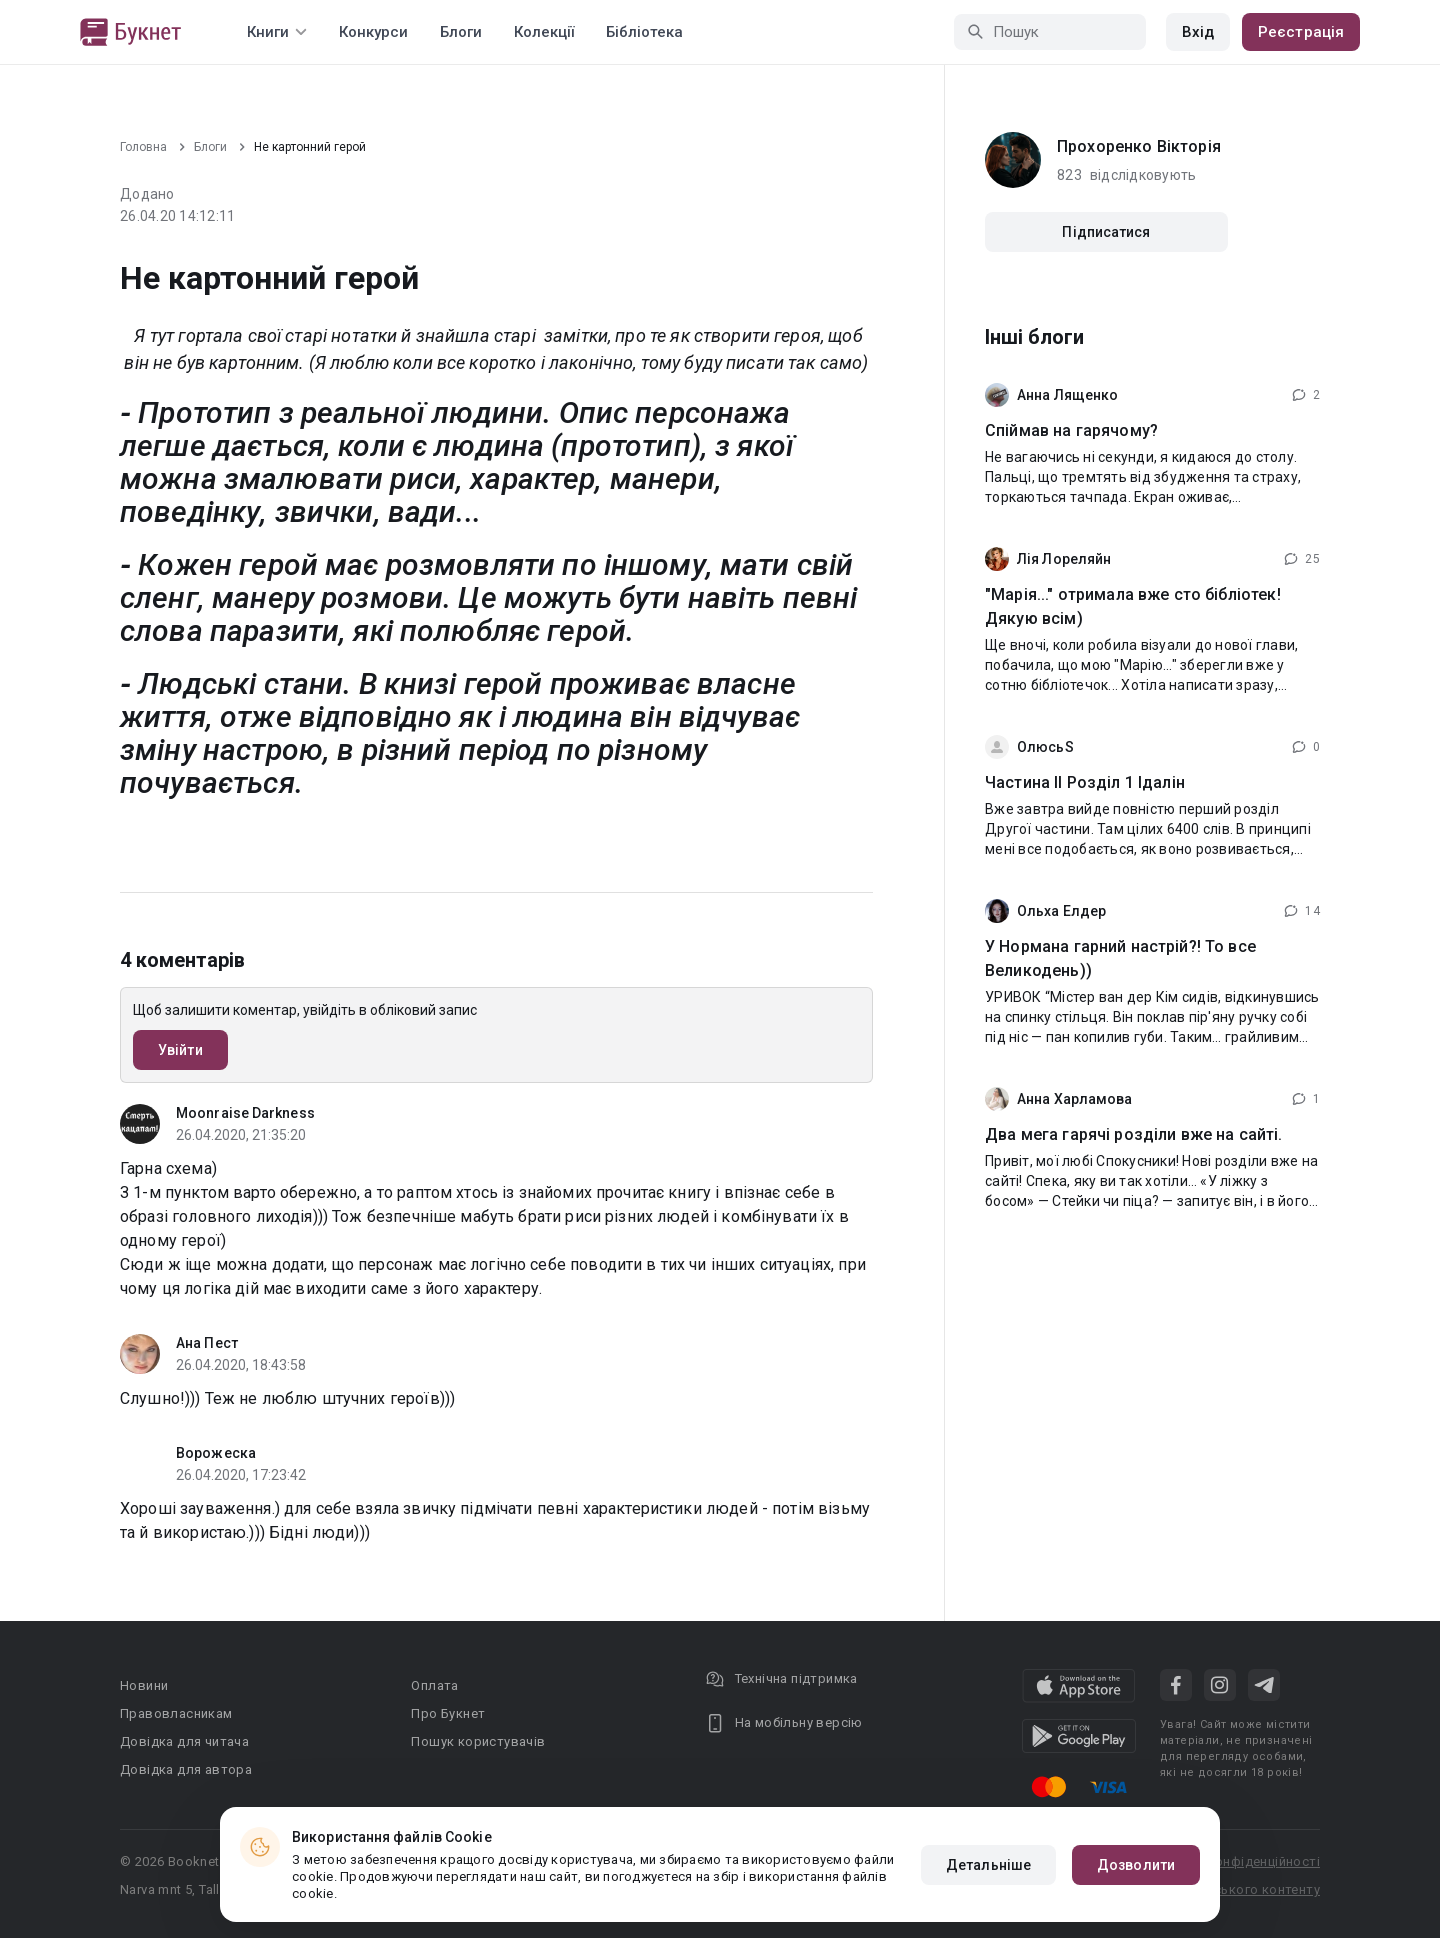 The width and height of the screenshot is (1440, 1938). Describe the element at coordinates (176, 1713) in the screenshot. I see `Правовласникам` at that location.